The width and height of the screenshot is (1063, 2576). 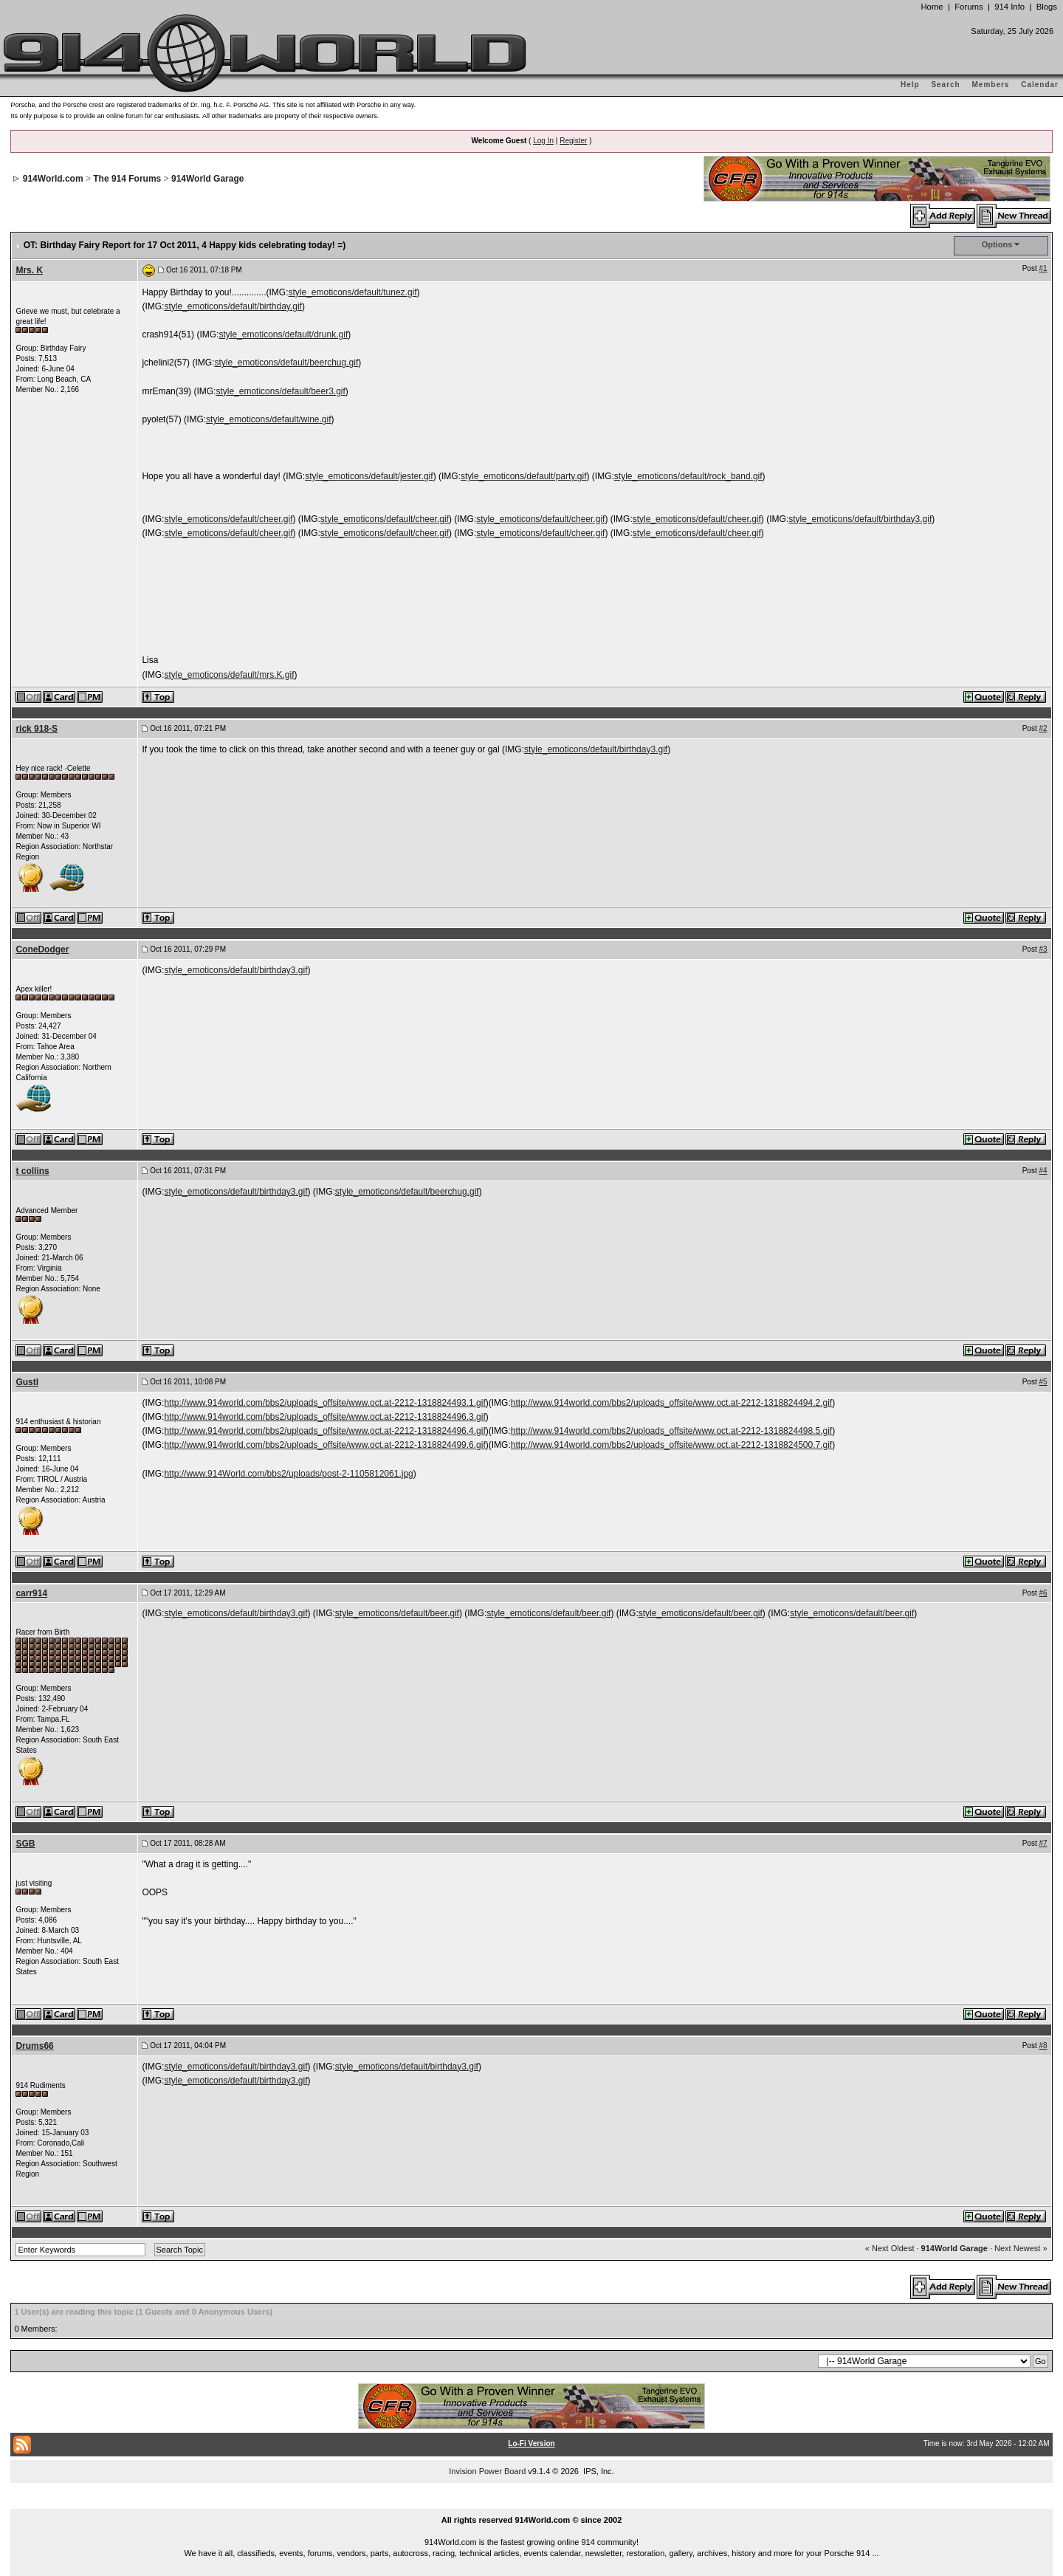 What do you see at coordinates (531, 2503) in the screenshot?
I see `...` at bounding box center [531, 2503].